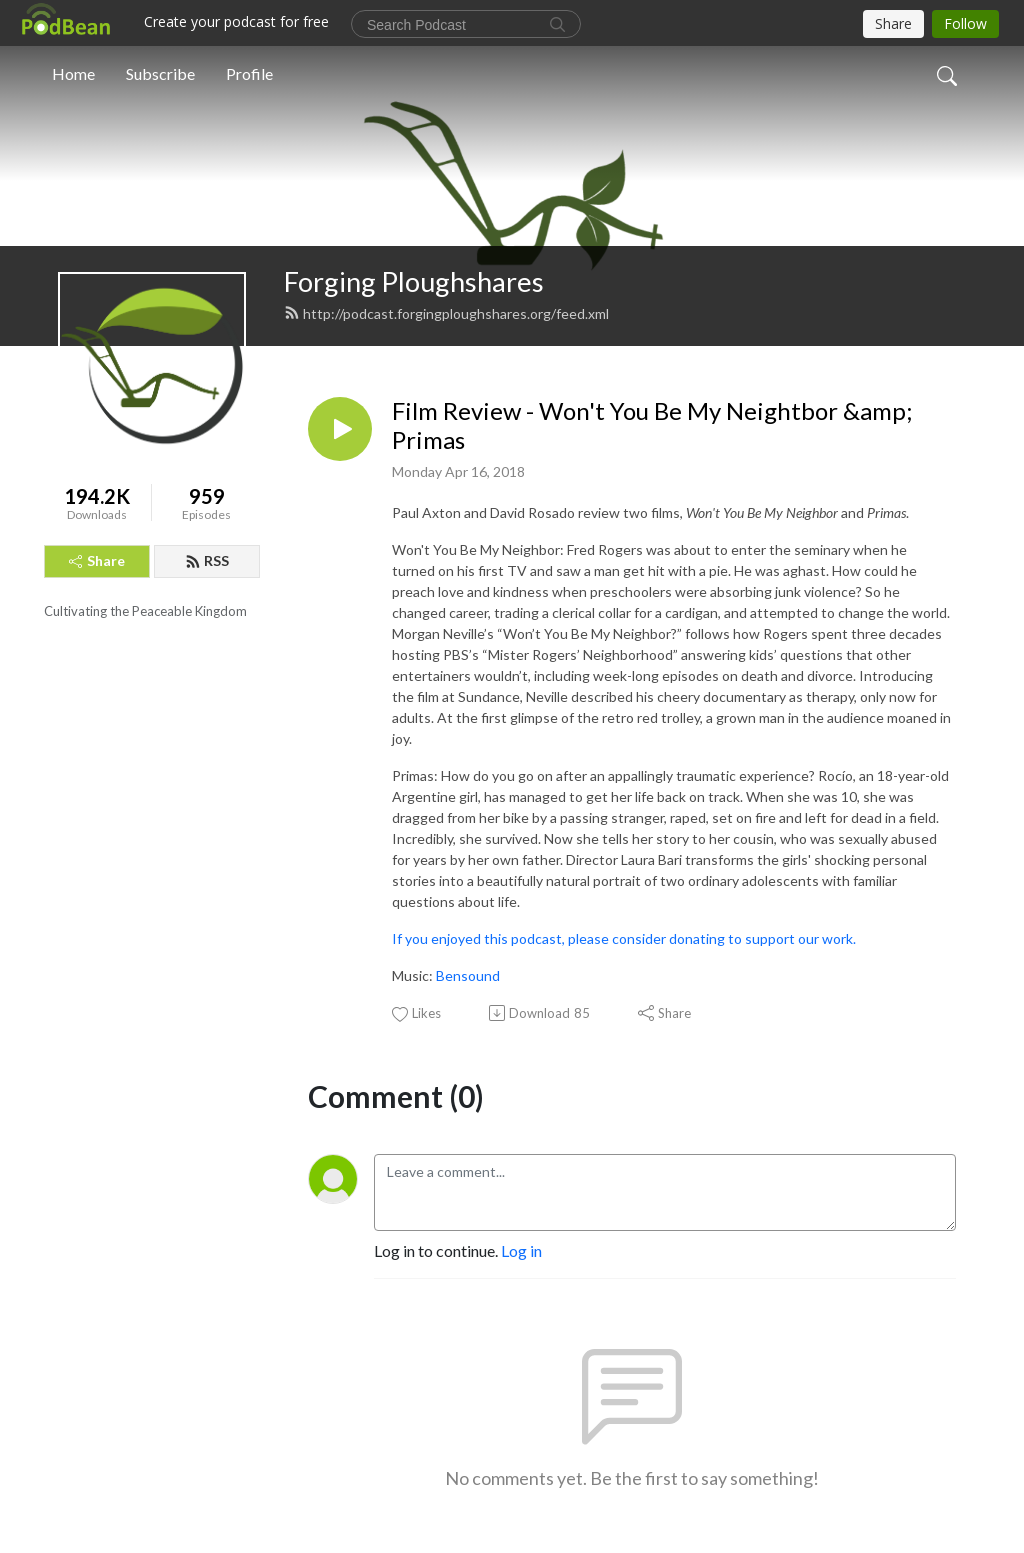  Describe the element at coordinates (249, 73) in the screenshot. I see `Profile` at that location.